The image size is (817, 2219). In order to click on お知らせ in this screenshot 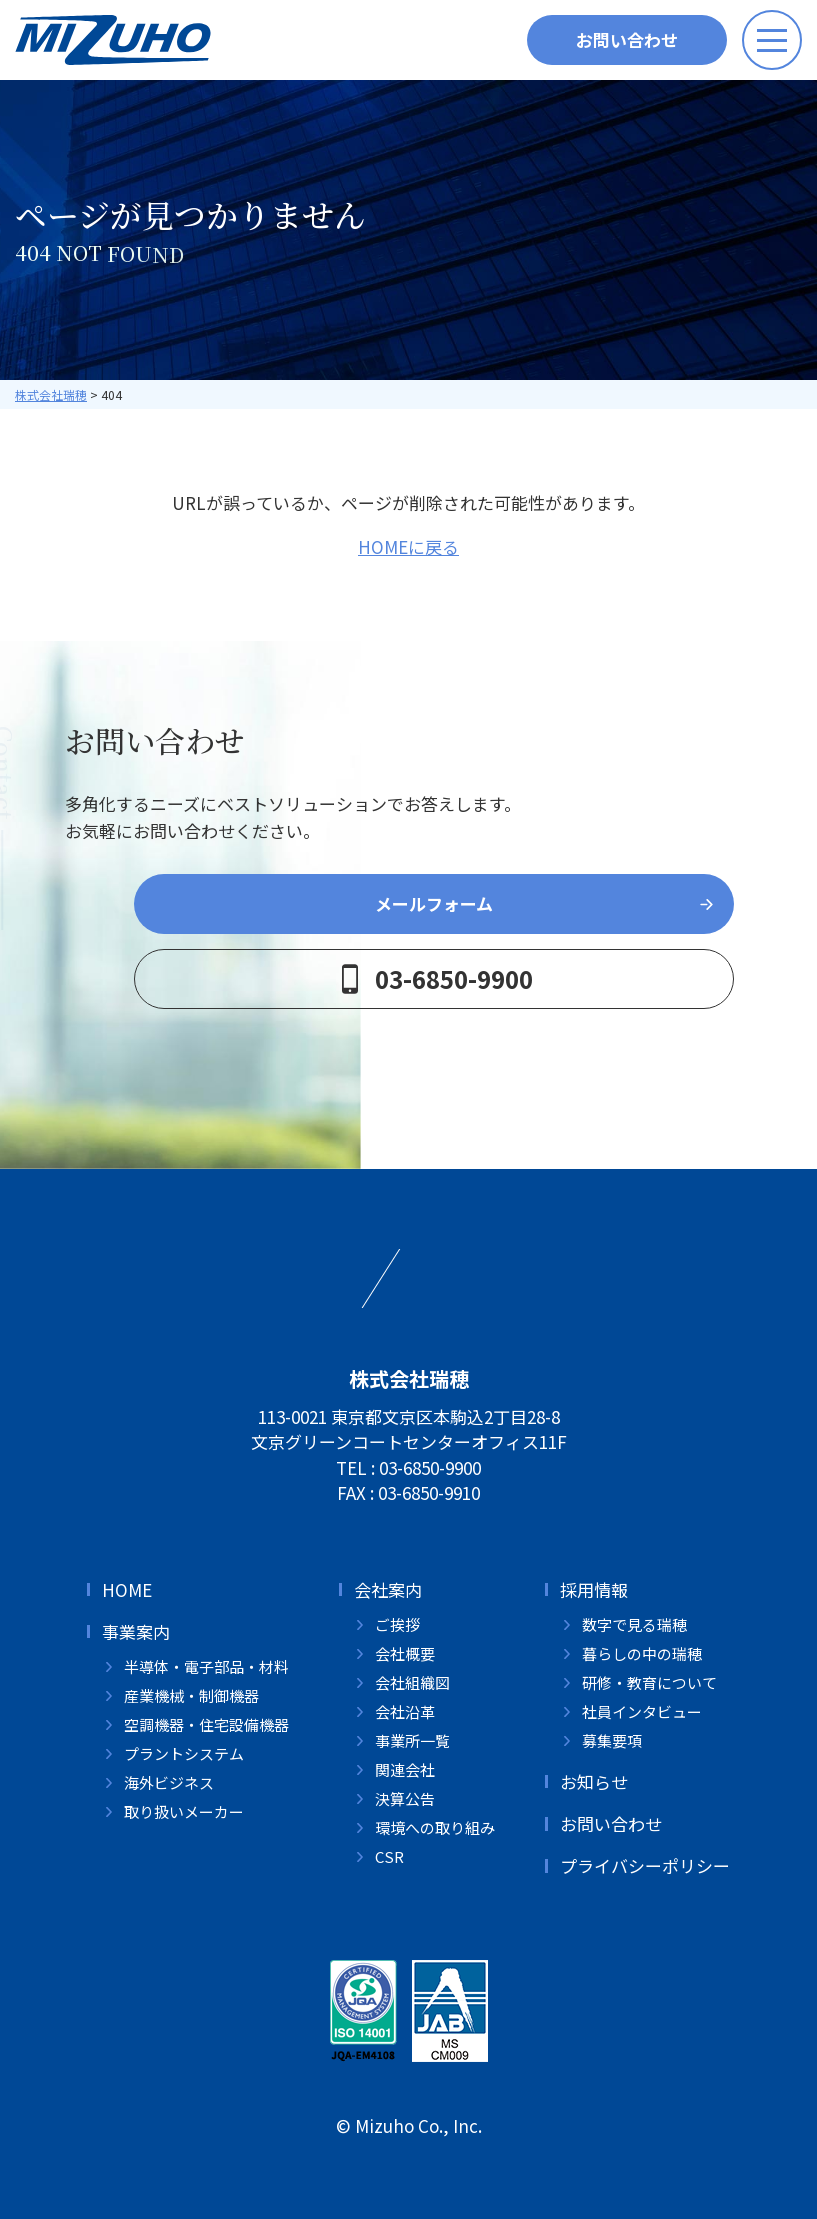, I will do `click(594, 1781)`.